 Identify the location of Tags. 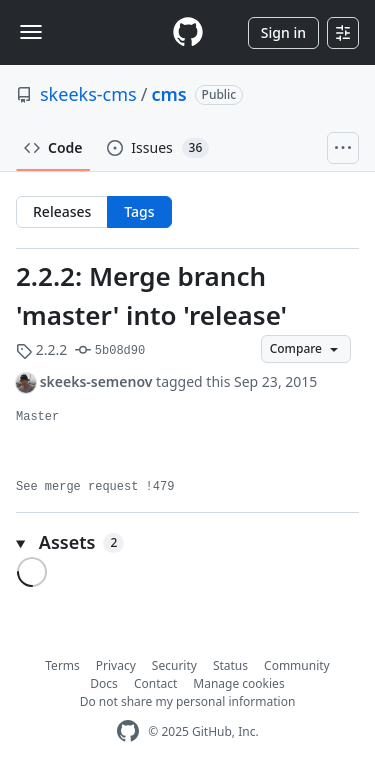
(139, 211).